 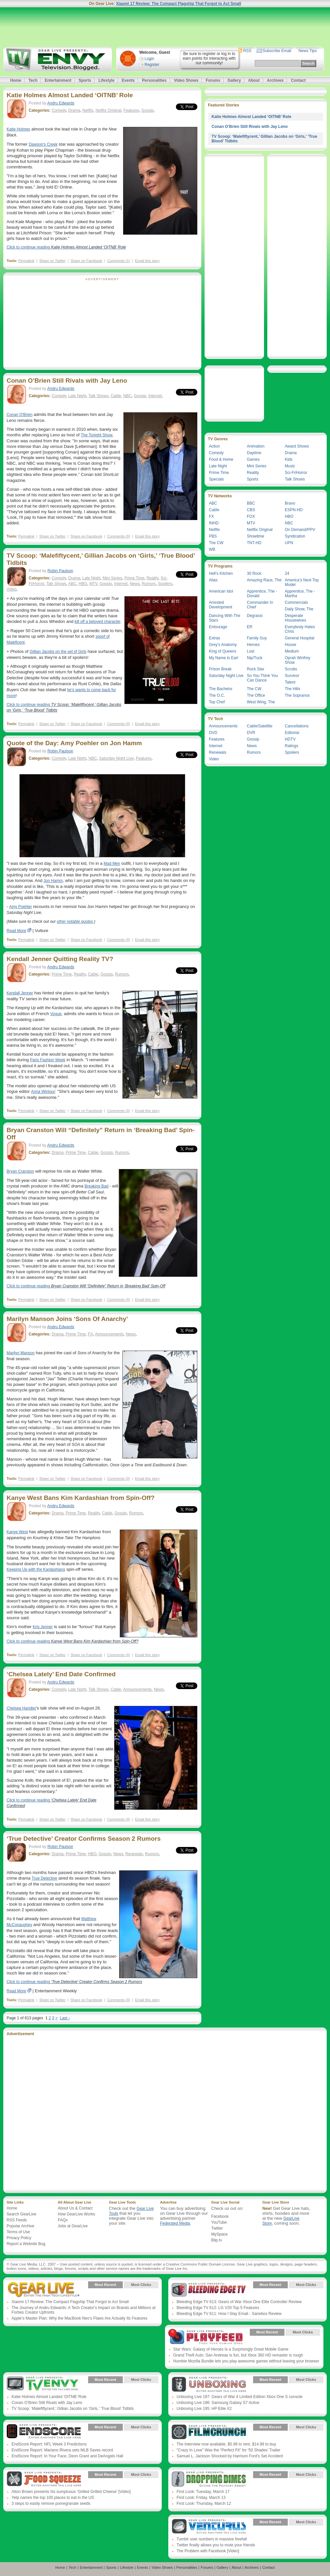 What do you see at coordinates (118, 536) in the screenshot?
I see `Comments (0)` at bounding box center [118, 536].